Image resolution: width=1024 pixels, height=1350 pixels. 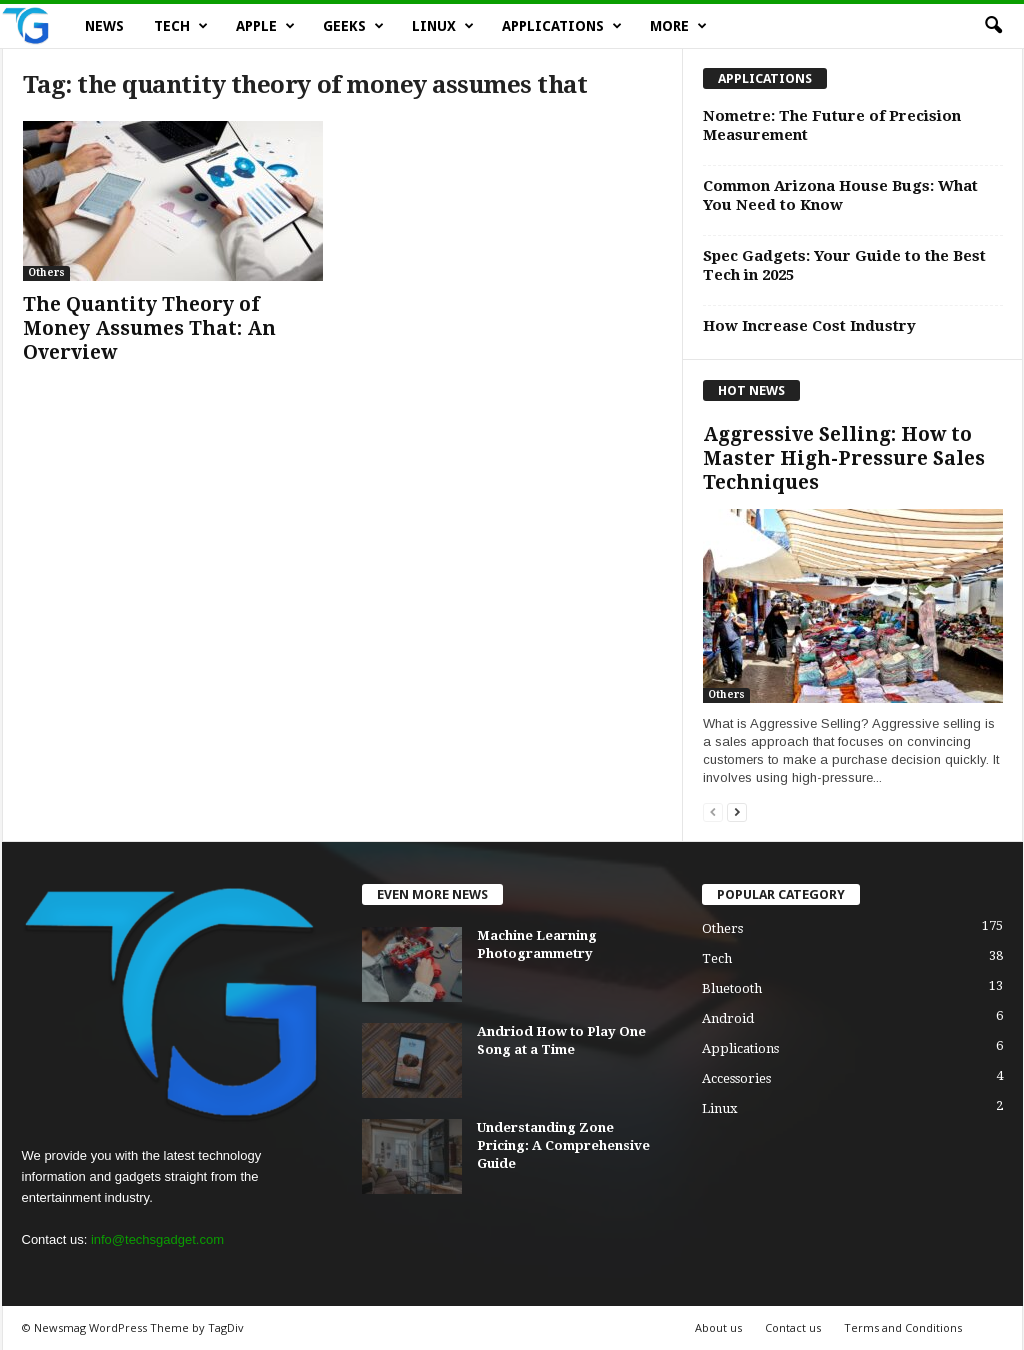 I want to click on More, so click(x=678, y=26).